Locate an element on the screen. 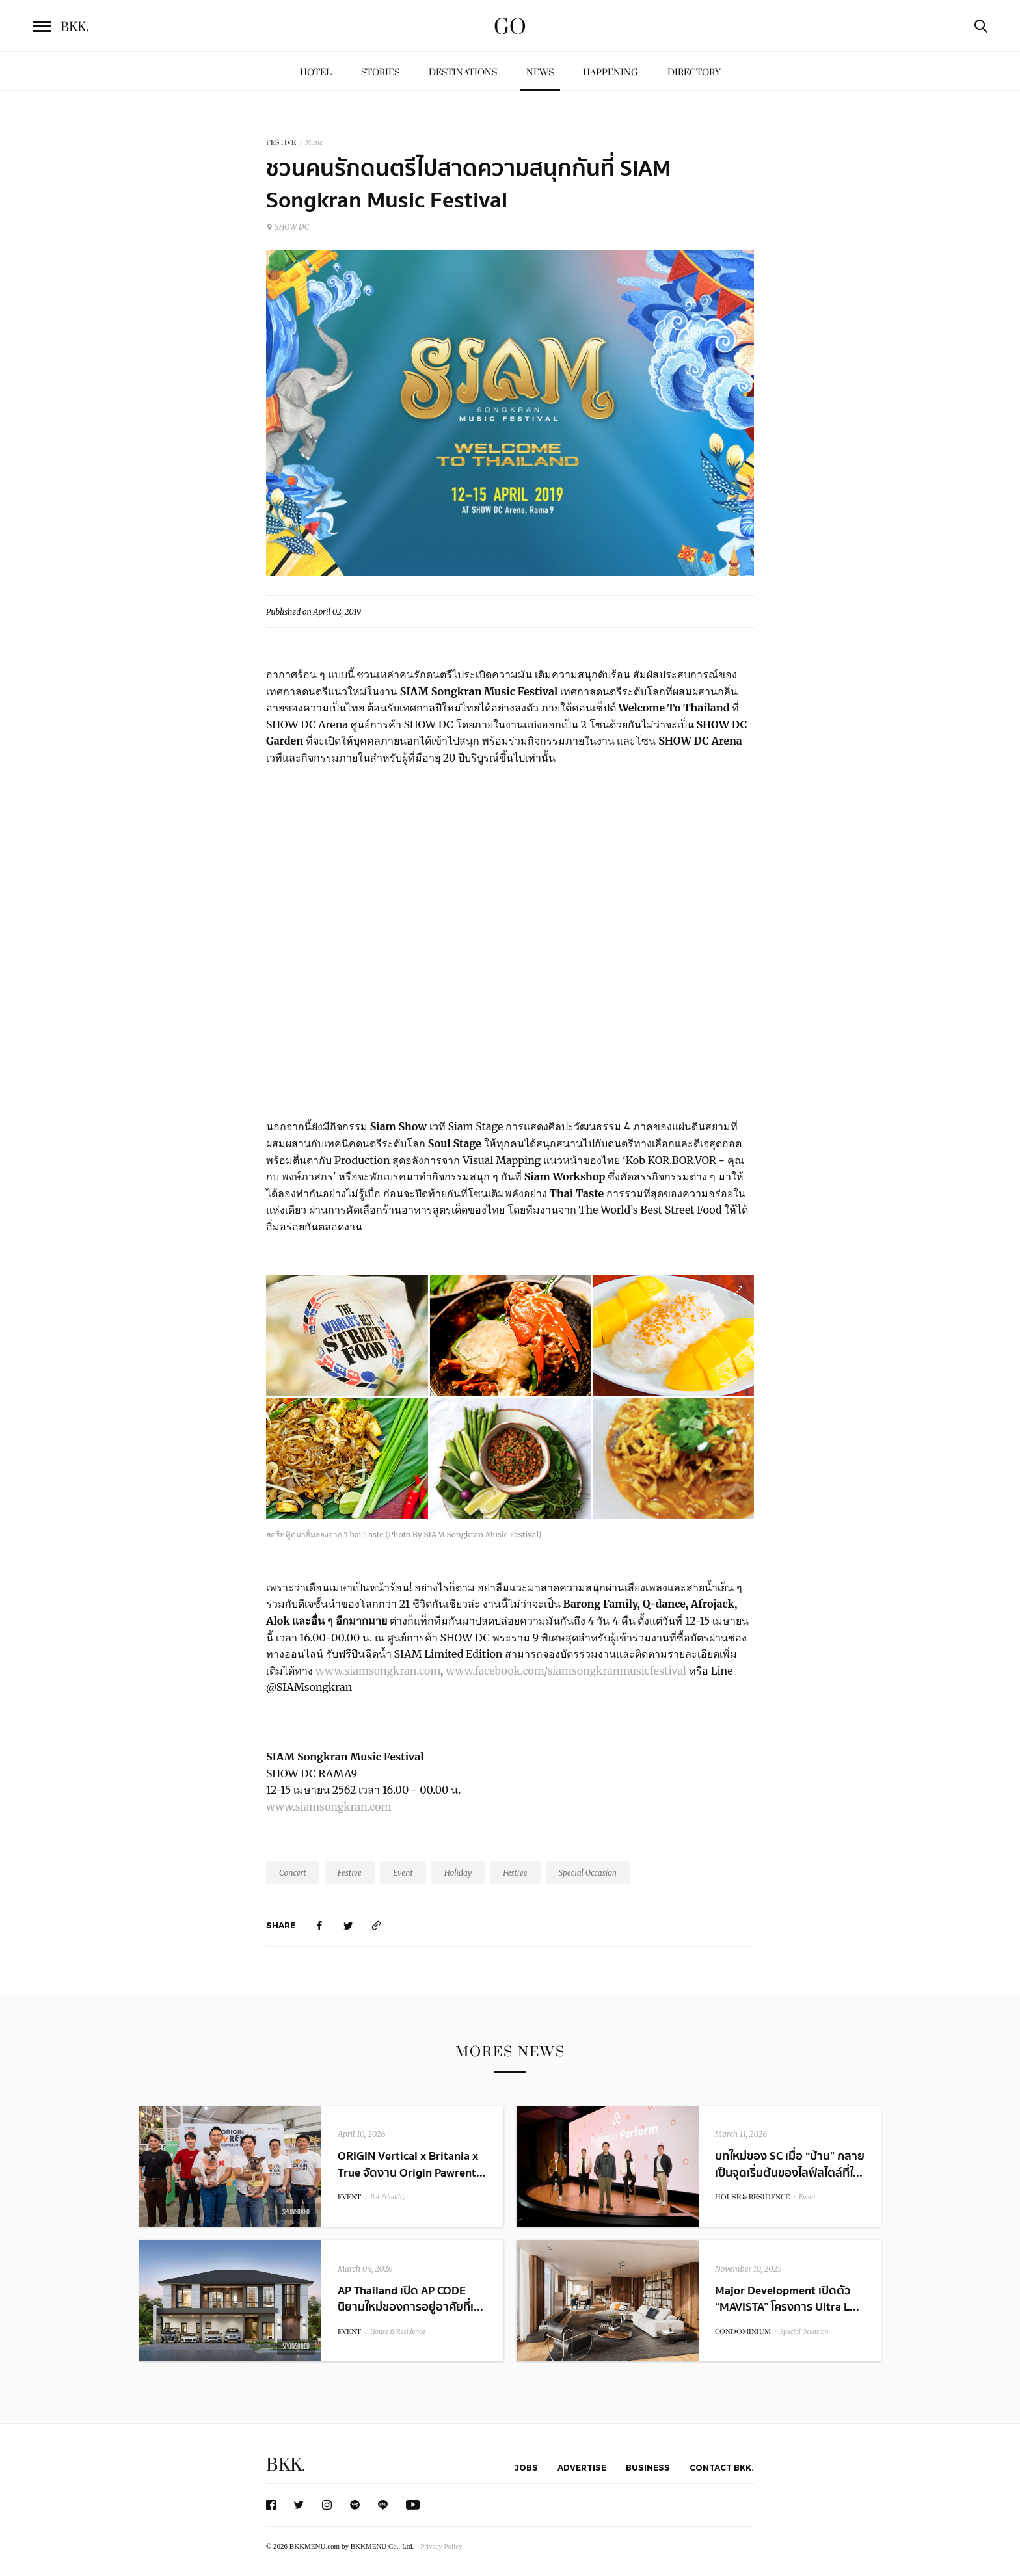 This screenshot has height=2576, width=1020. Advertise is located at coordinates (581, 2467).